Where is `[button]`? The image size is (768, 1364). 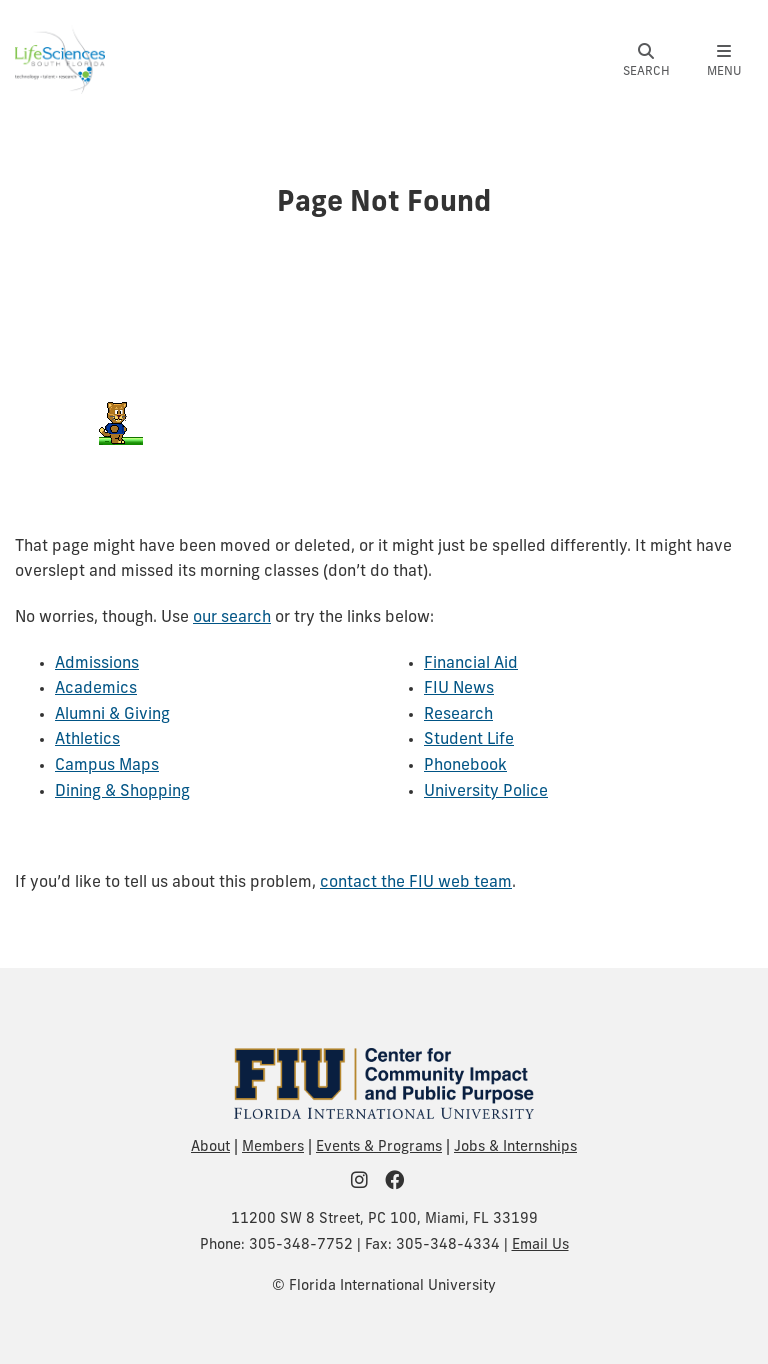
[button] is located at coordinates (646, 61).